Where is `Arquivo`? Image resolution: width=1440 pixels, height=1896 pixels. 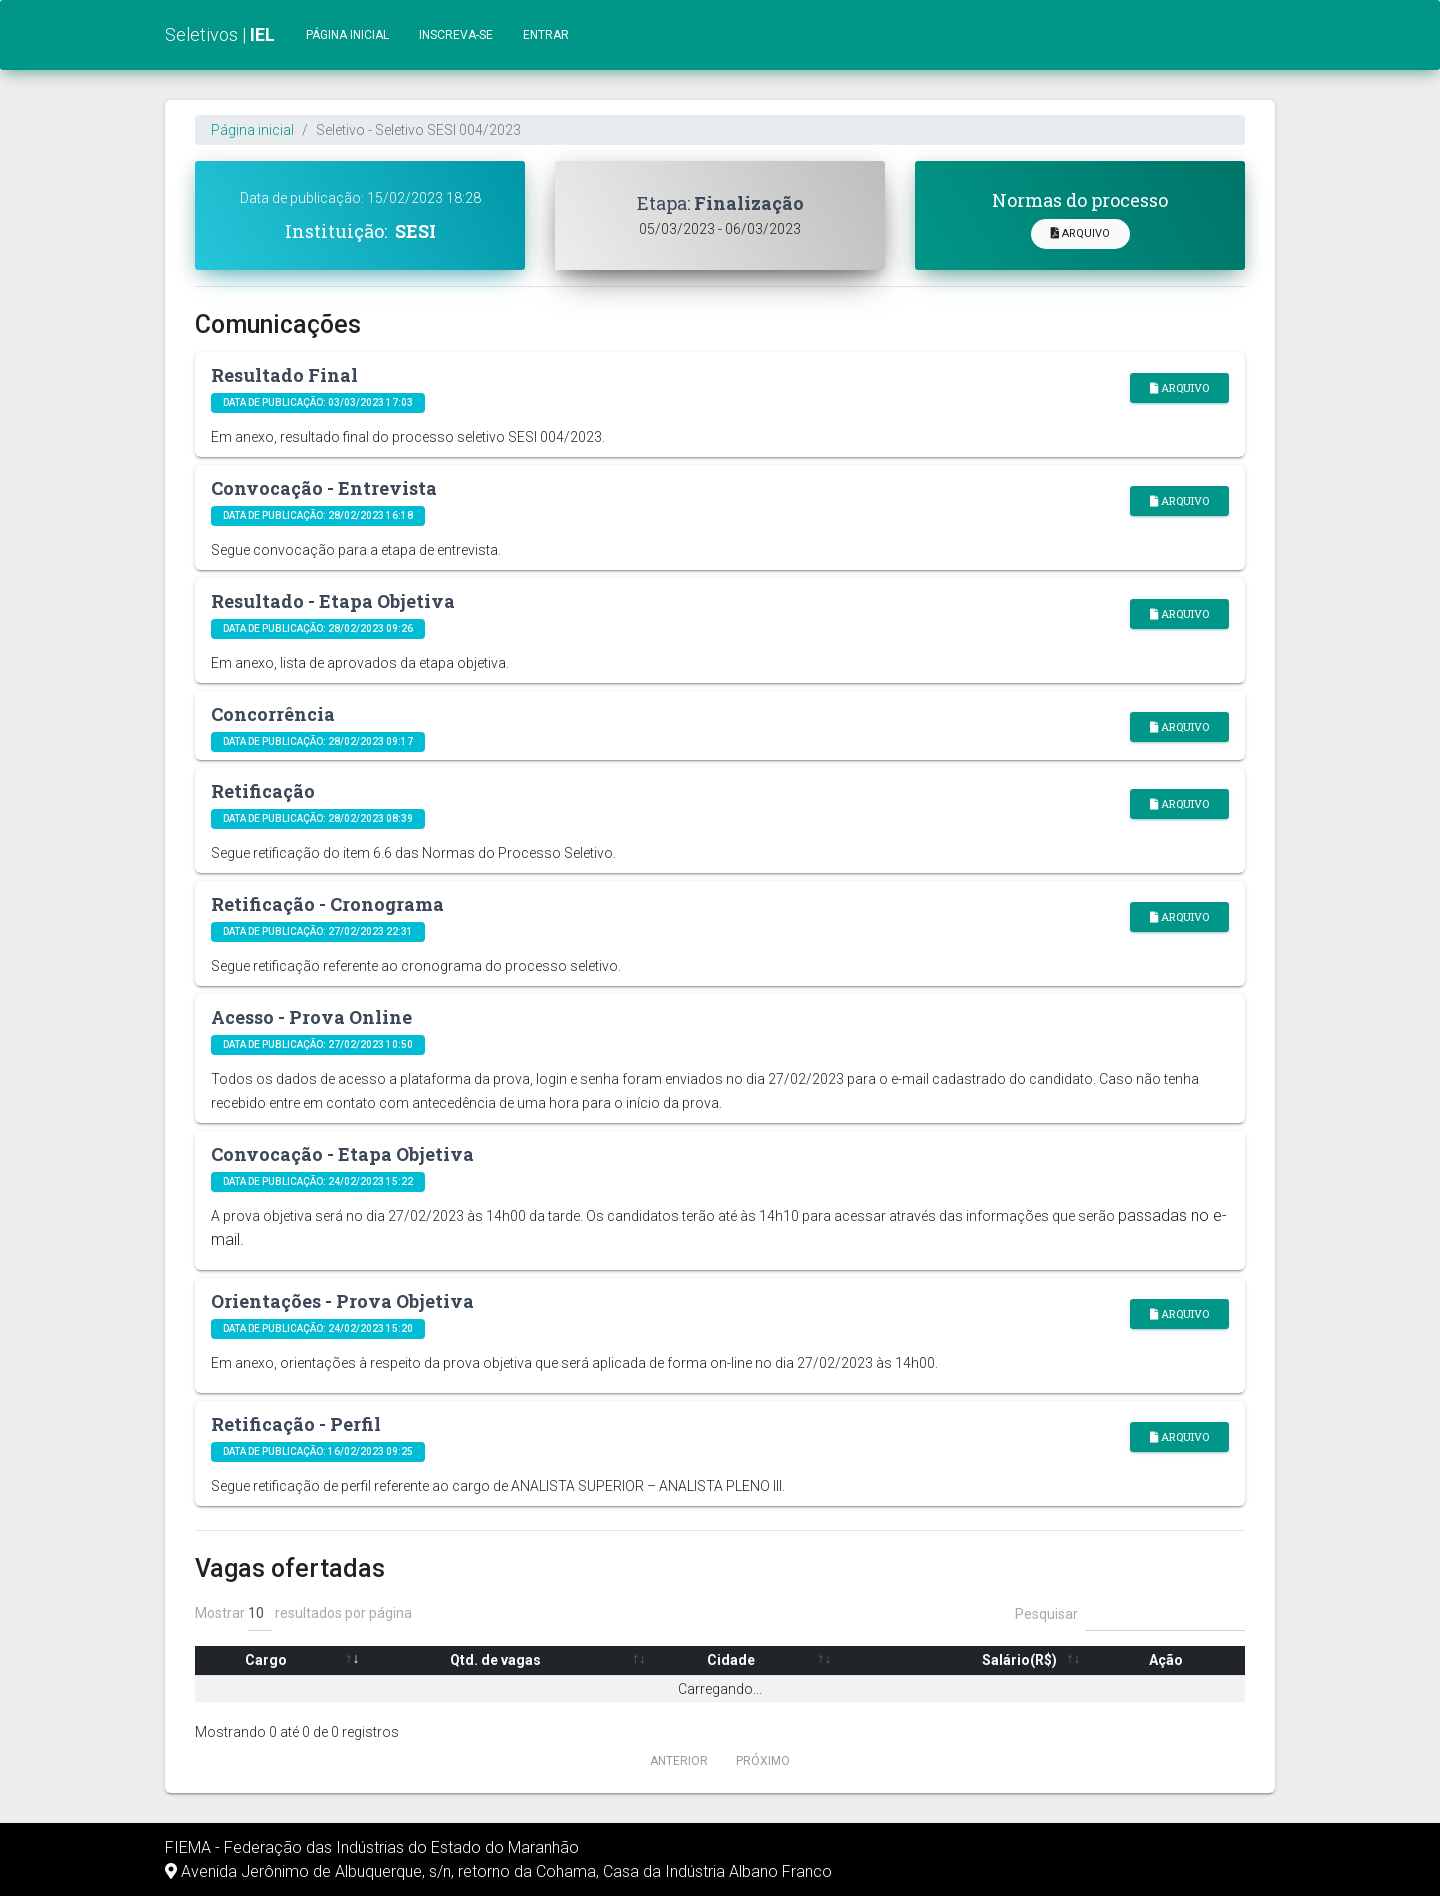
Arquivo is located at coordinates (1080, 233).